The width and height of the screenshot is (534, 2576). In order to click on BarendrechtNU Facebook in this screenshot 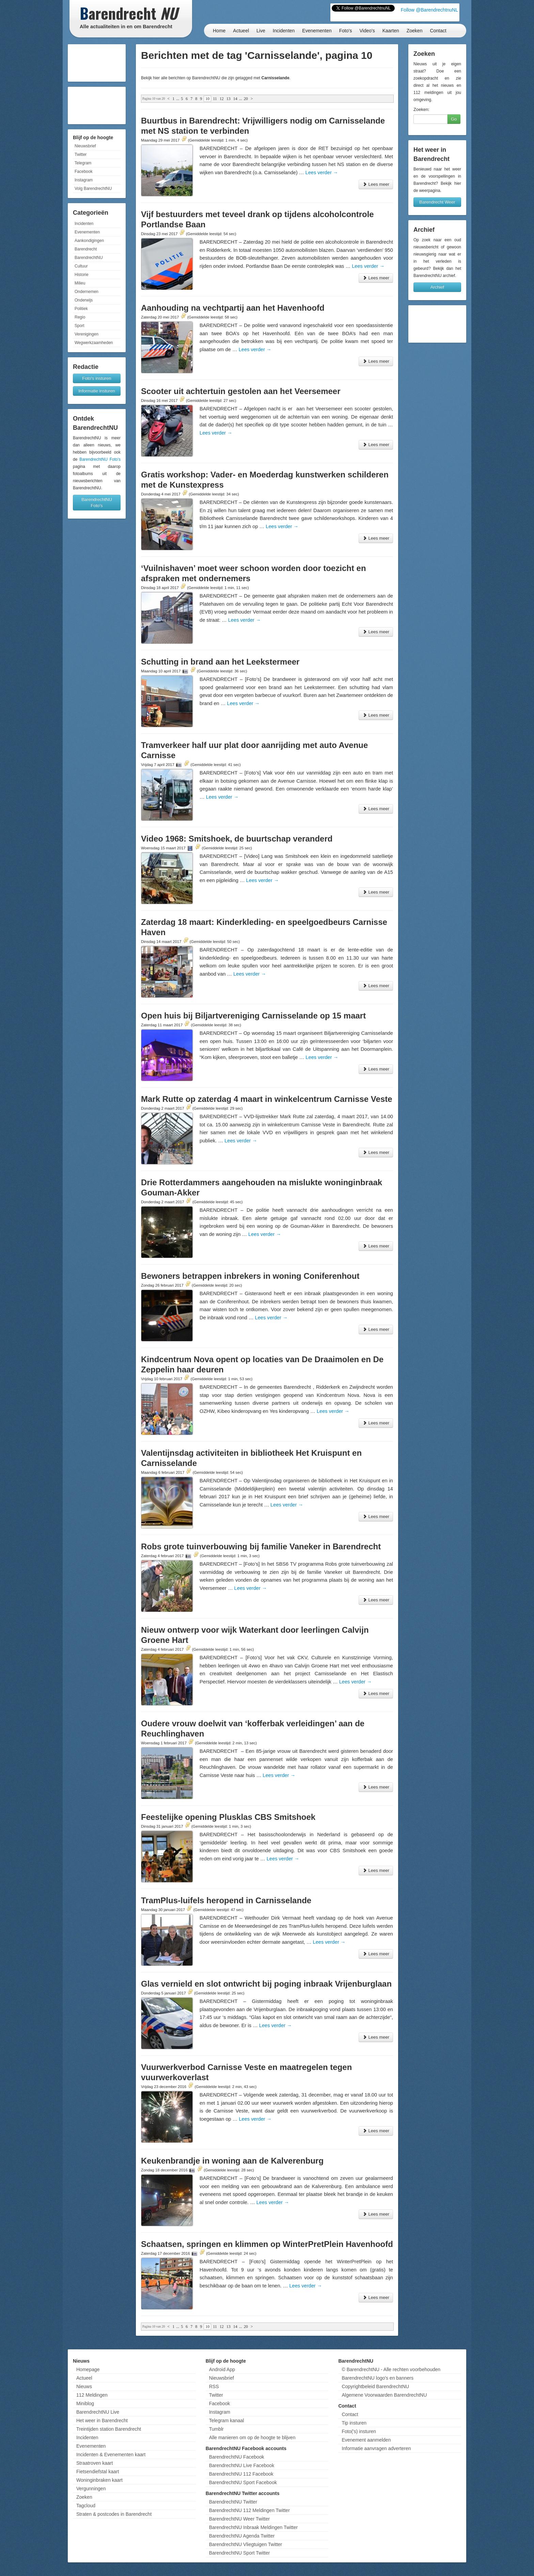, I will do `click(236, 2457)`.